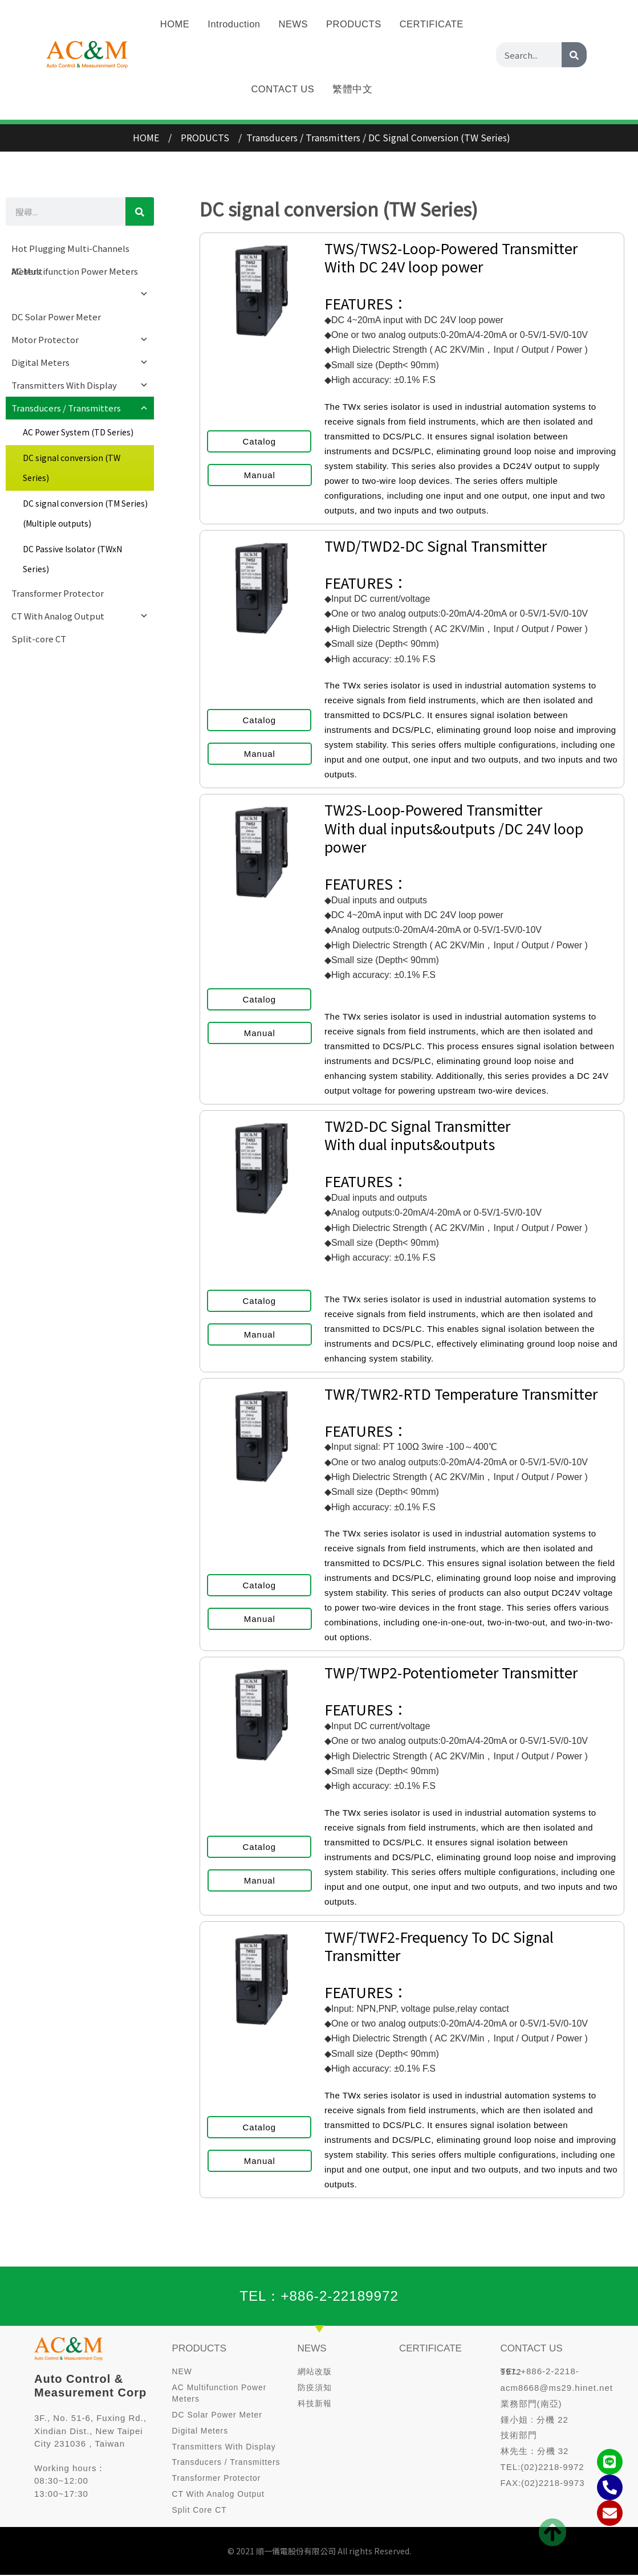  I want to click on Motor Protector, so click(79, 339).